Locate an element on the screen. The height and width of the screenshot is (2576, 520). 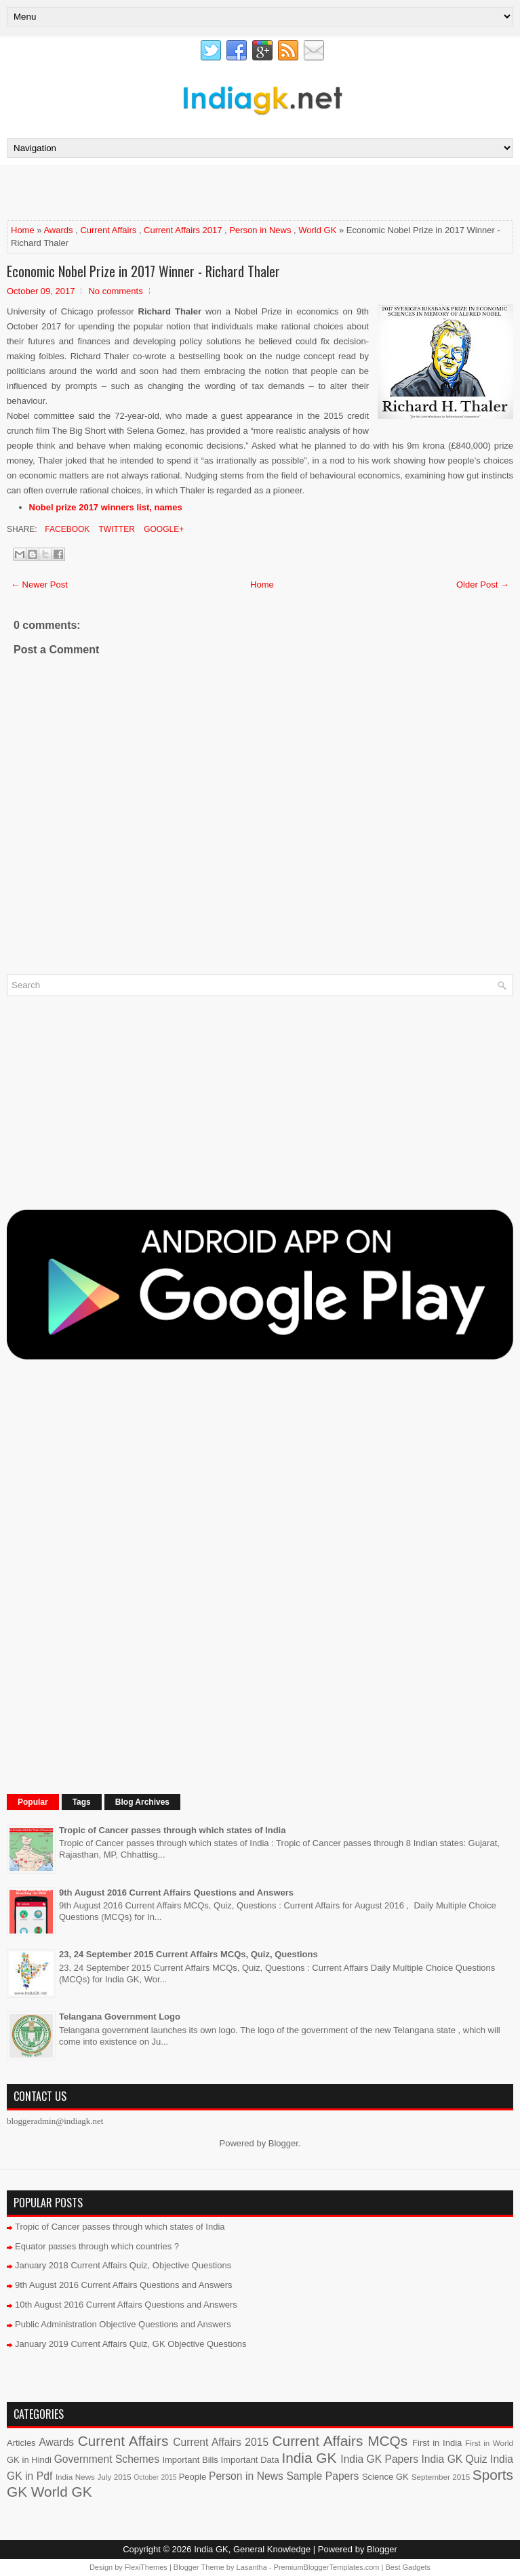
Equator passes through which countries ? is located at coordinates (97, 2246).